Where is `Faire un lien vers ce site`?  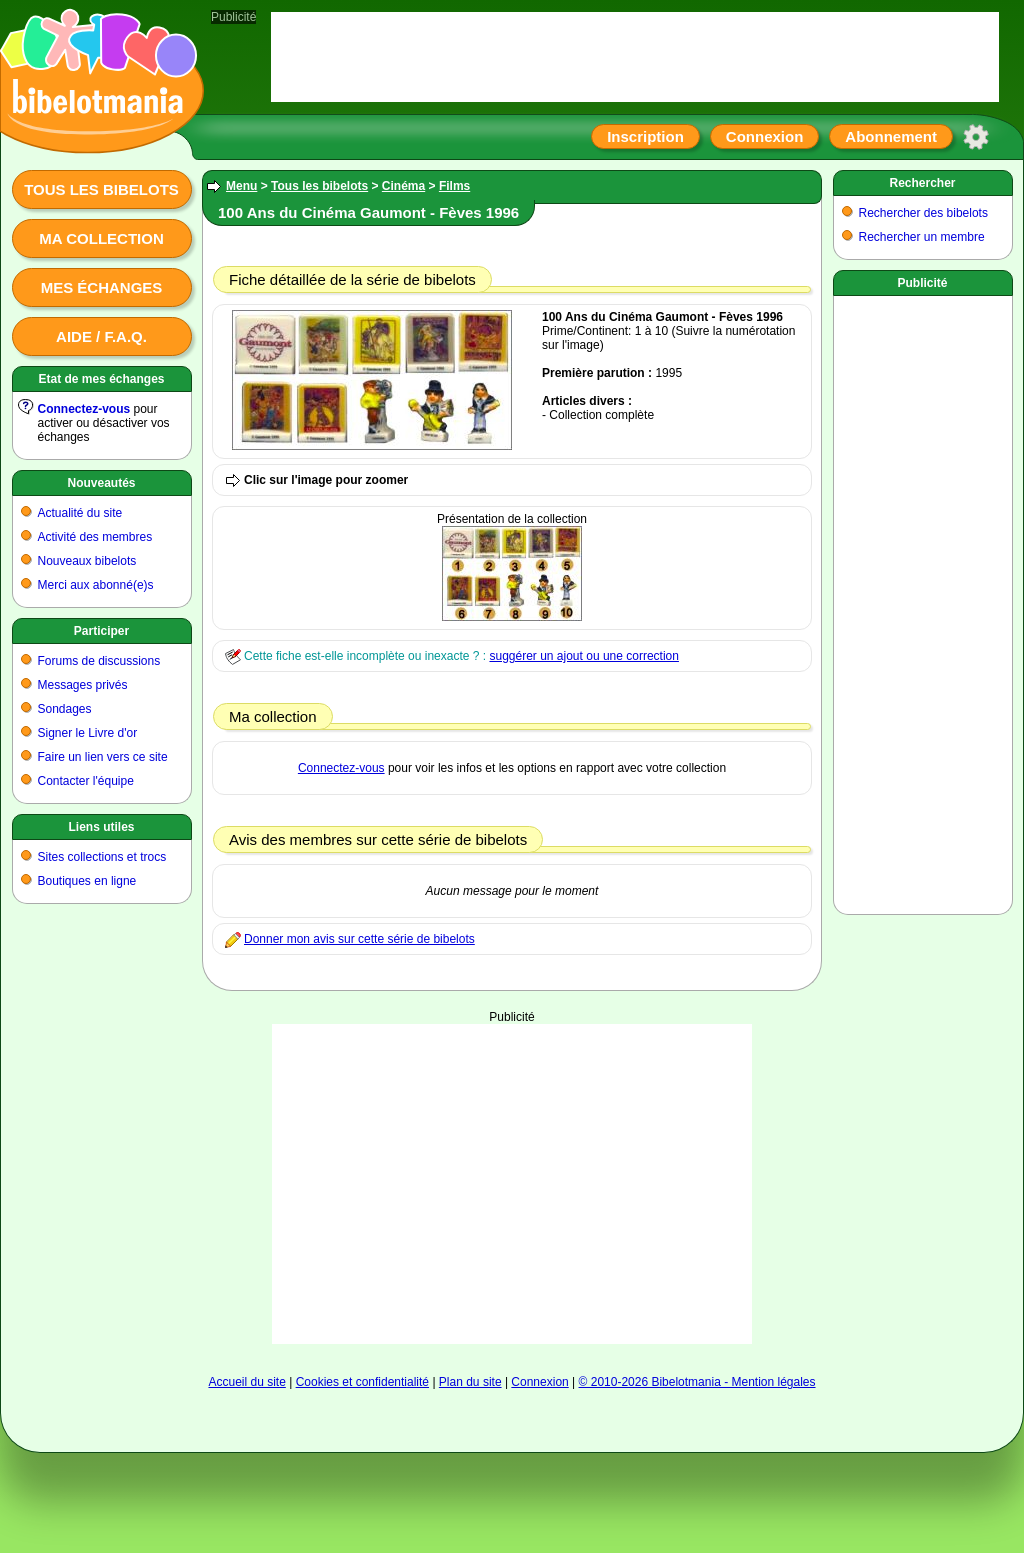 Faire un lien vers ce site is located at coordinates (103, 757).